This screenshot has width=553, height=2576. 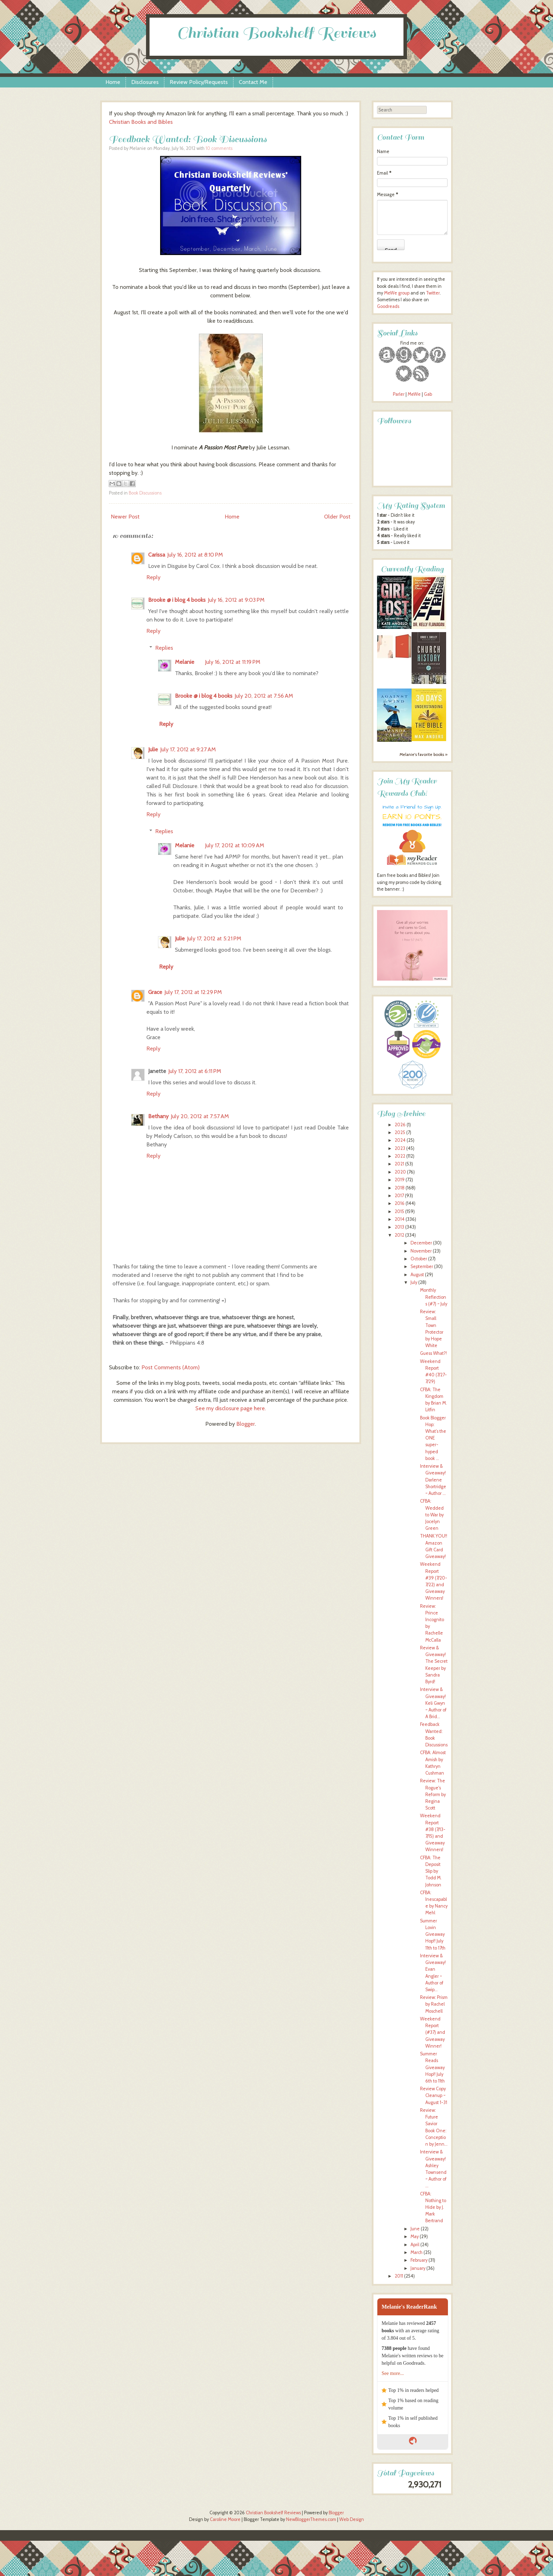 I want to click on July 17, 2012 at 5:21 PM, so click(x=214, y=938).